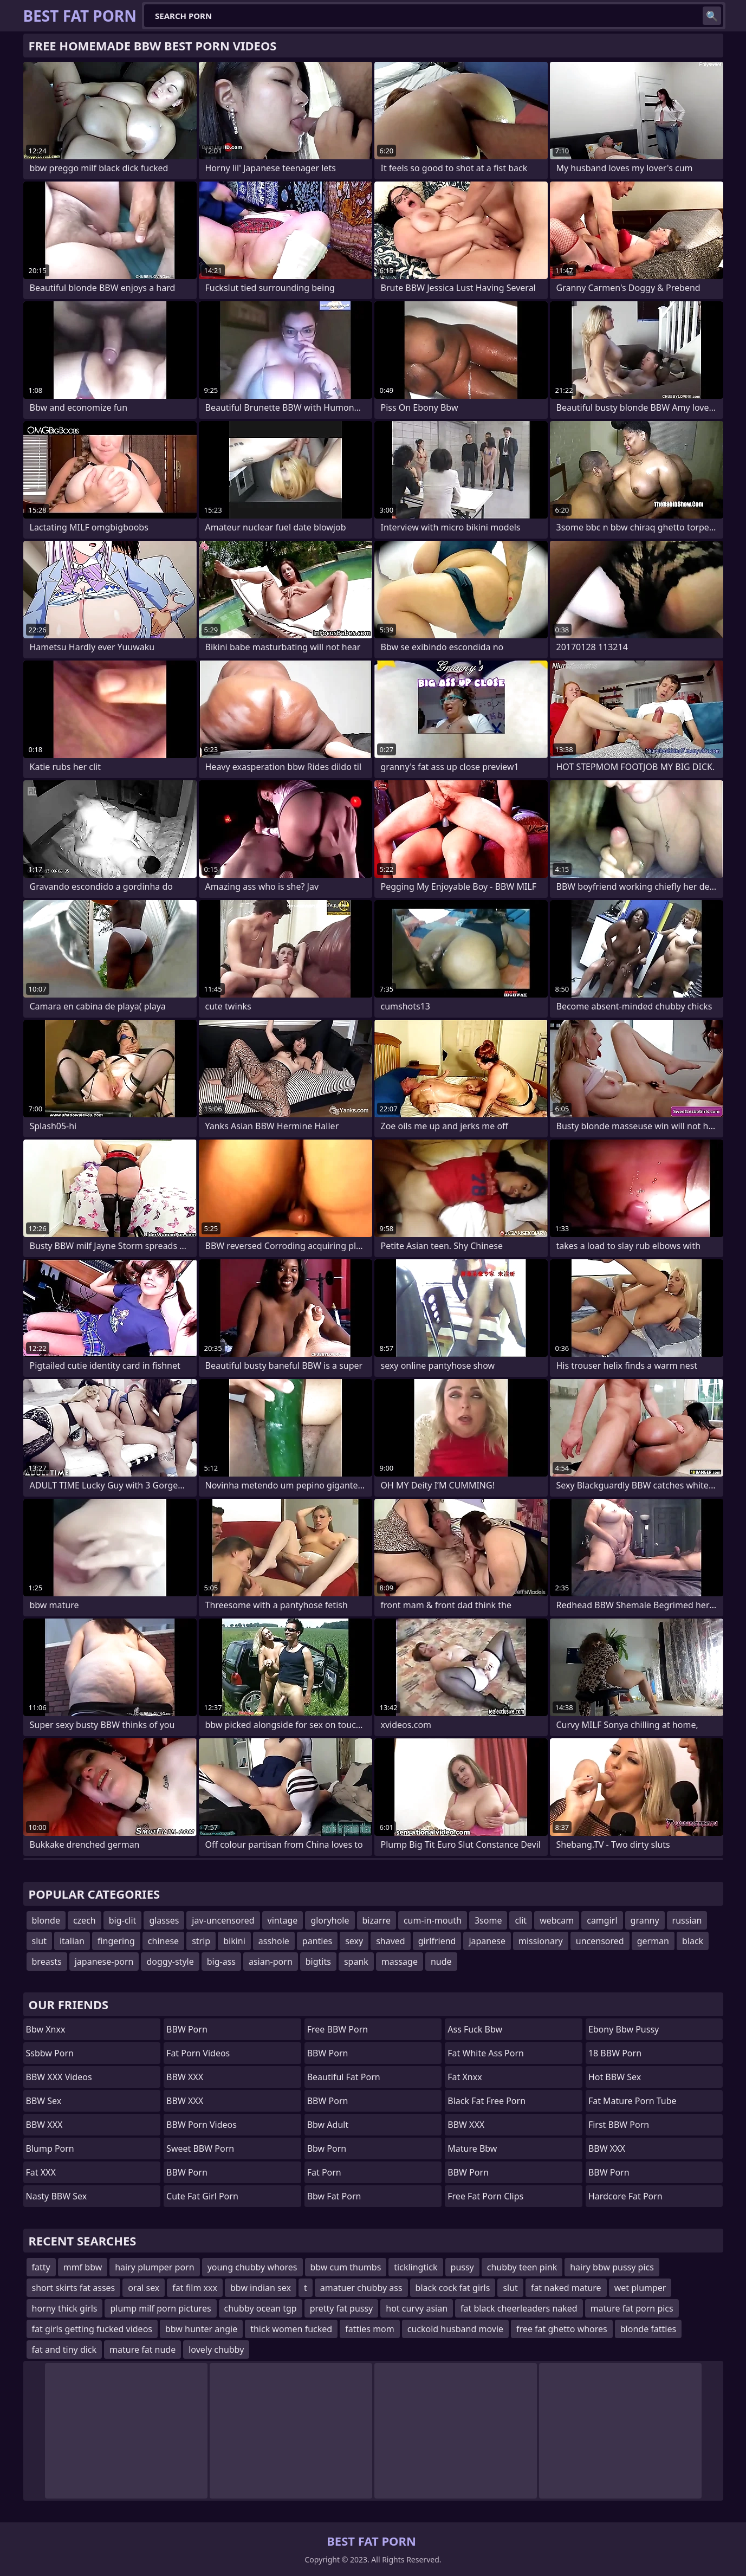 The width and height of the screenshot is (746, 2576). I want to click on jav-uncensored, so click(223, 1920).